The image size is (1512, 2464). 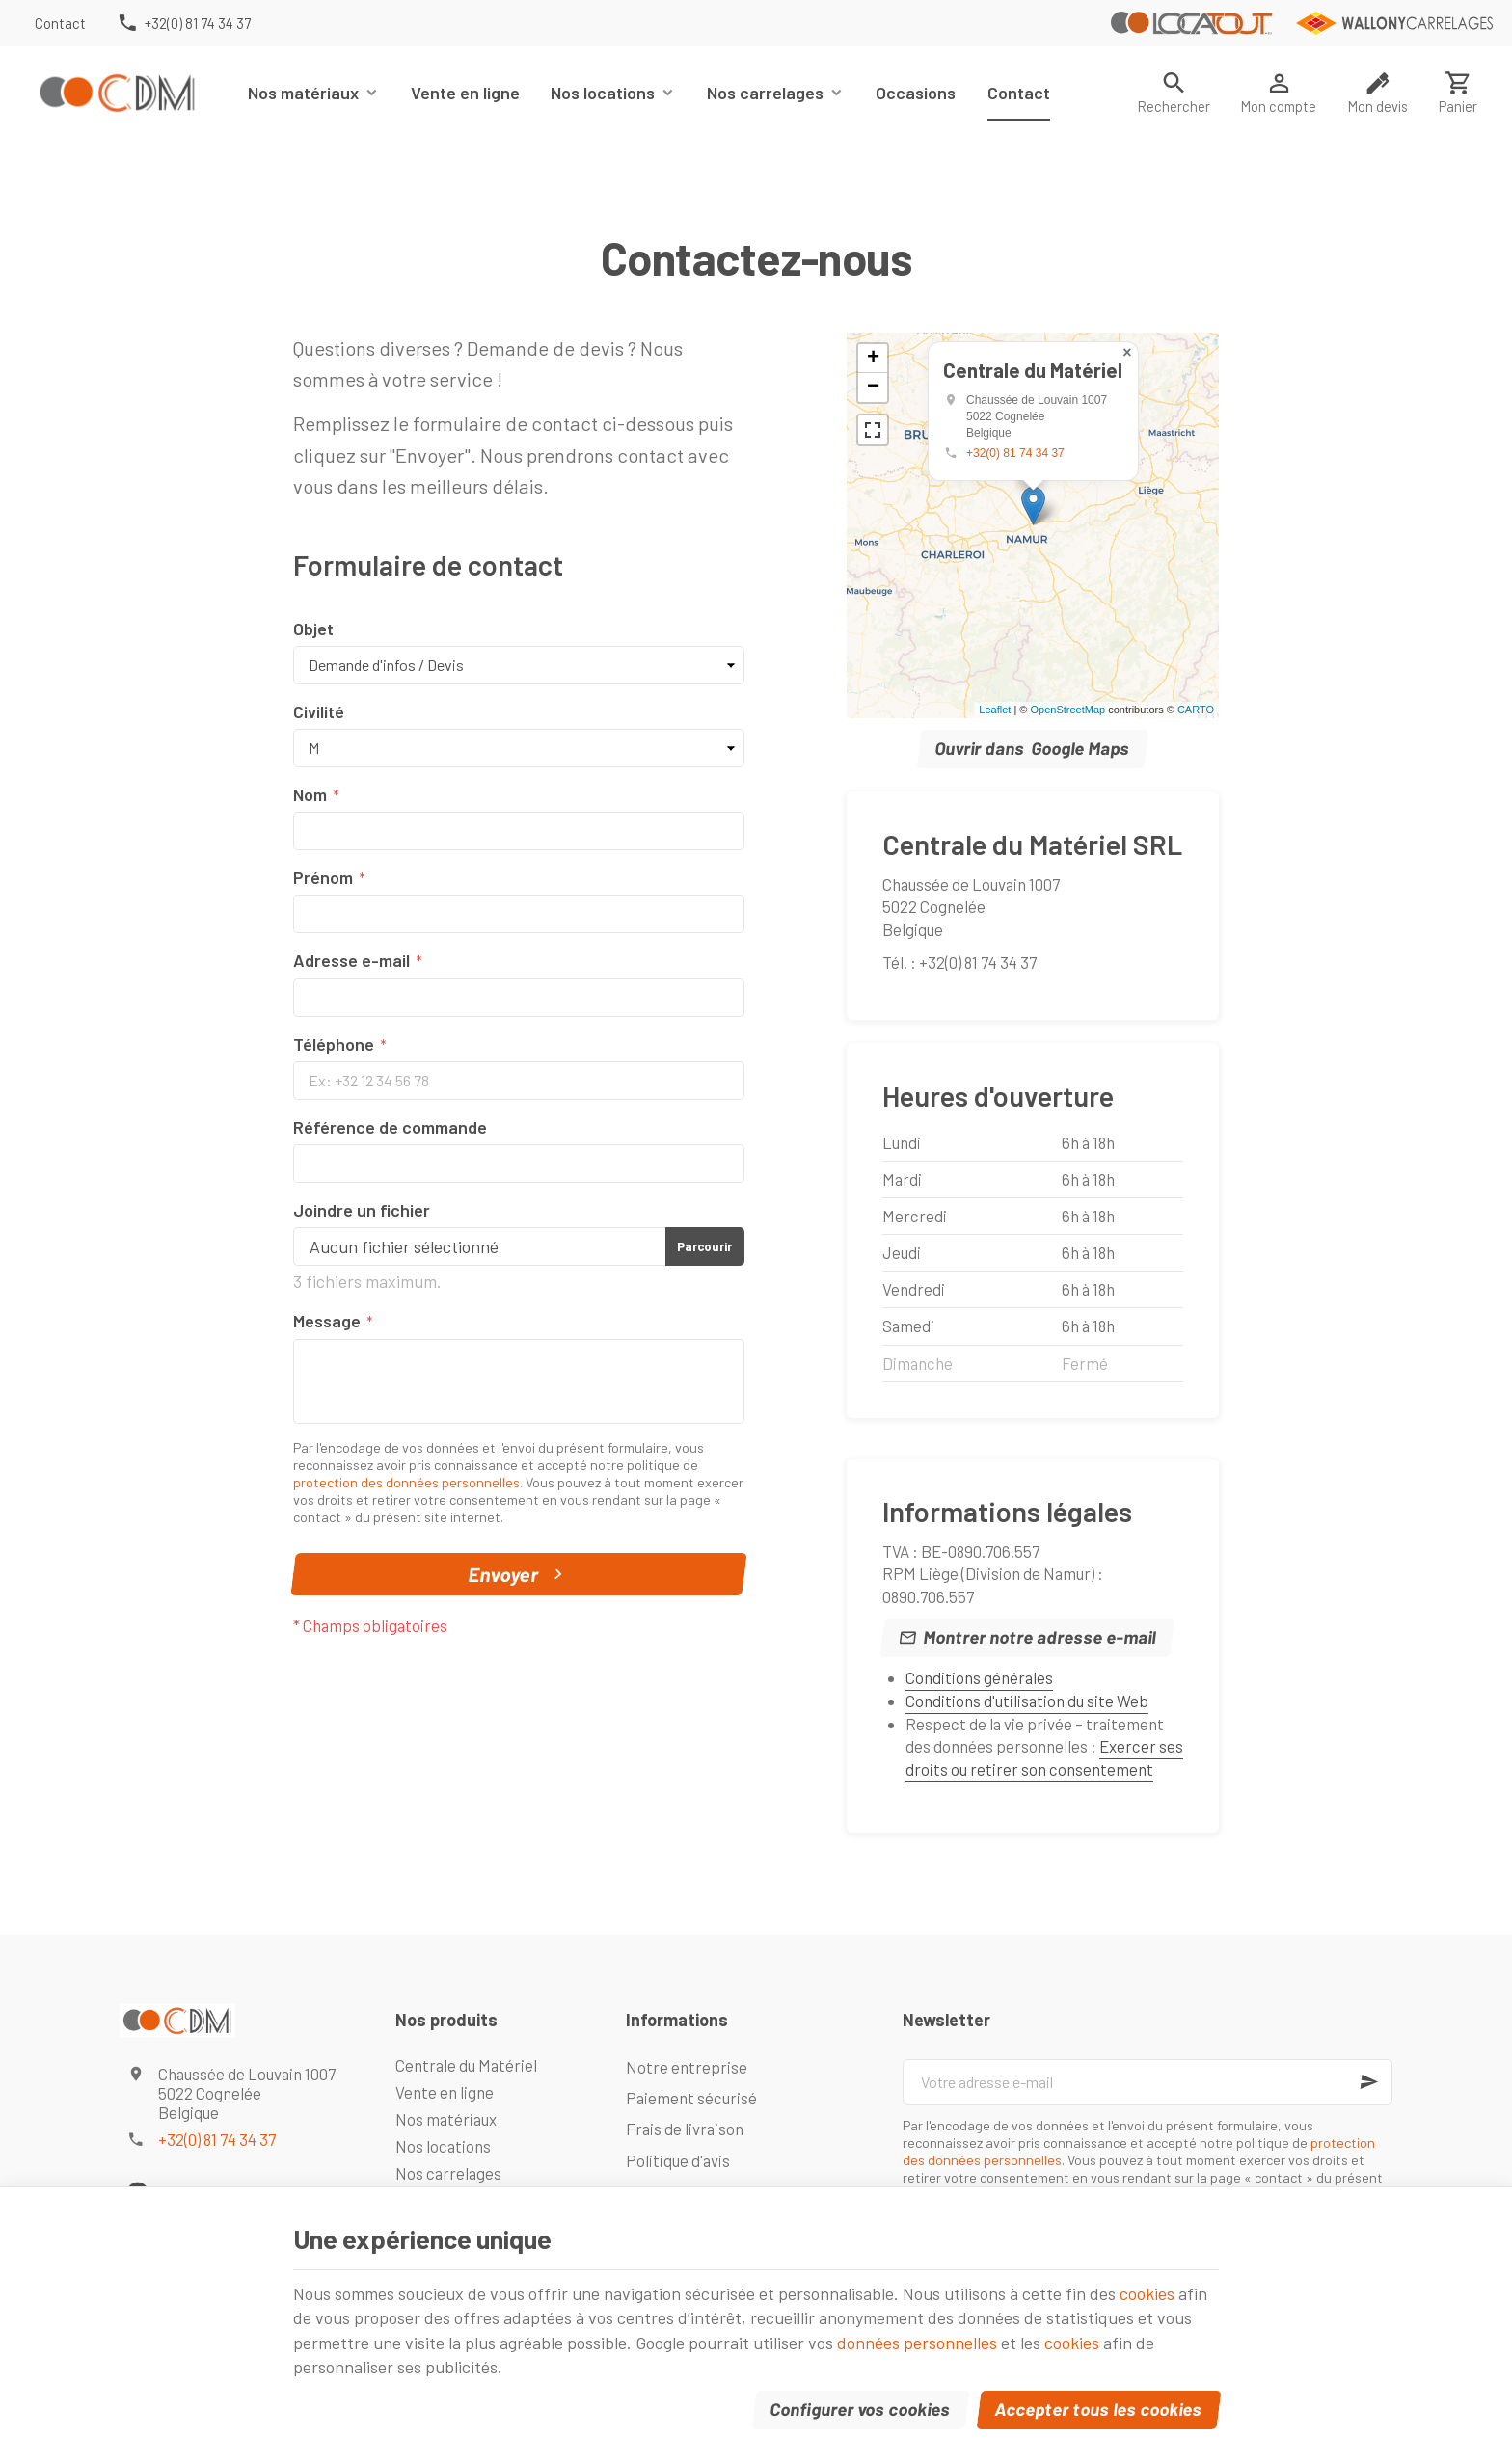 What do you see at coordinates (318, 711) in the screenshot?
I see `Civilité` at bounding box center [318, 711].